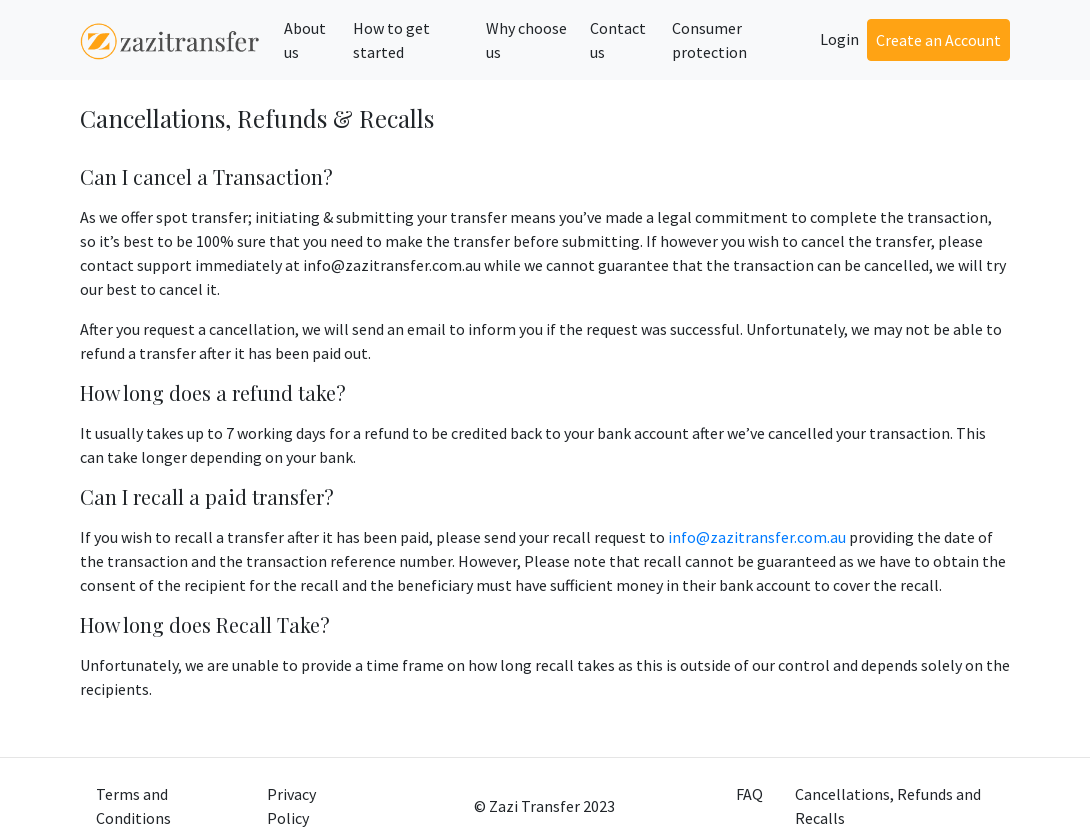 This screenshot has height=838, width=1090. What do you see at coordinates (888, 806) in the screenshot?
I see `Cancellations, Refunds and Recalls` at bounding box center [888, 806].